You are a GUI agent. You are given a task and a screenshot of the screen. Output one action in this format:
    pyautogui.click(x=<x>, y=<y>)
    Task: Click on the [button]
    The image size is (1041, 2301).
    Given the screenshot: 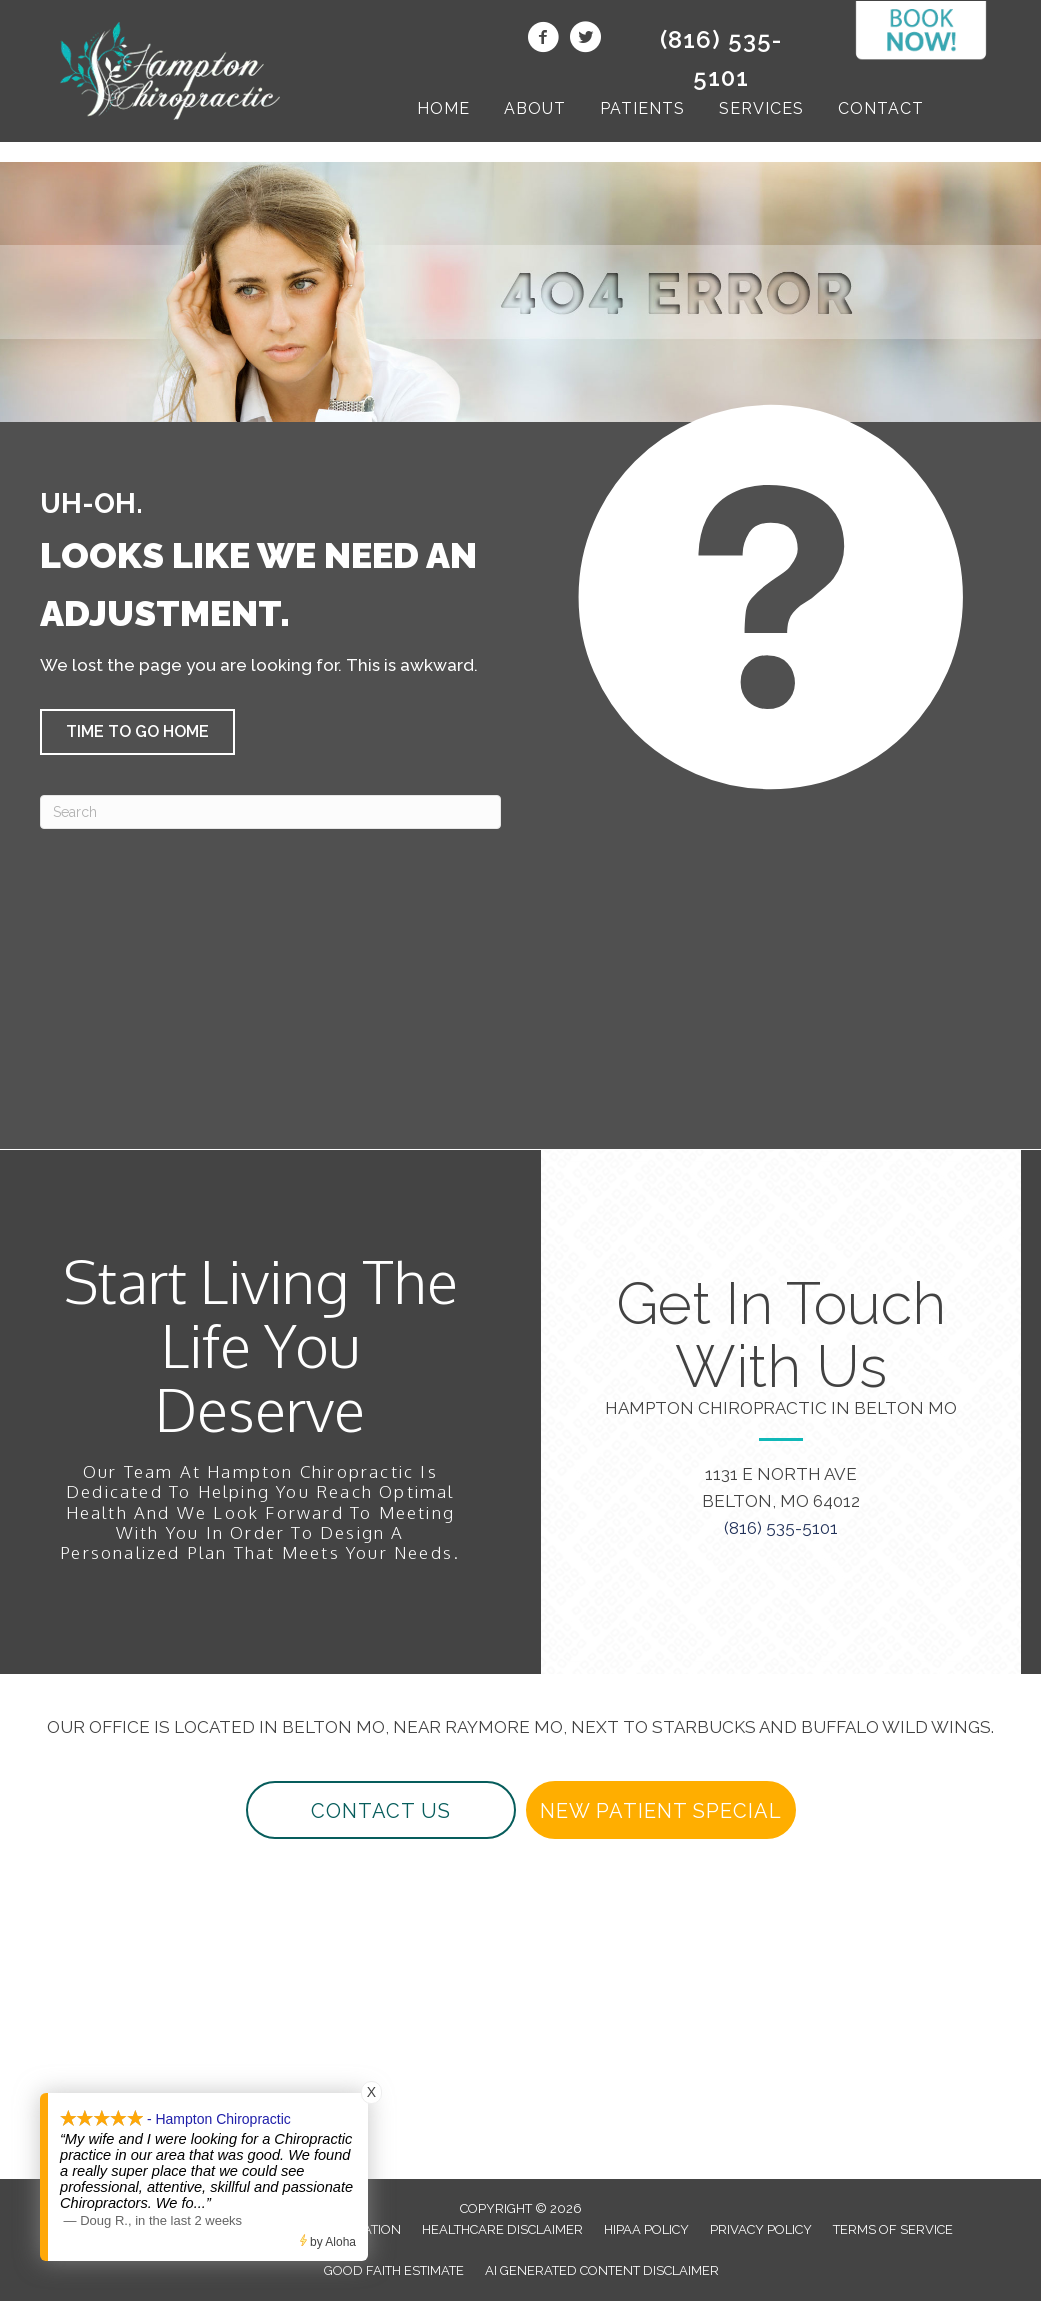 What is the action you would take?
    pyautogui.click(x=137, y=732)
    